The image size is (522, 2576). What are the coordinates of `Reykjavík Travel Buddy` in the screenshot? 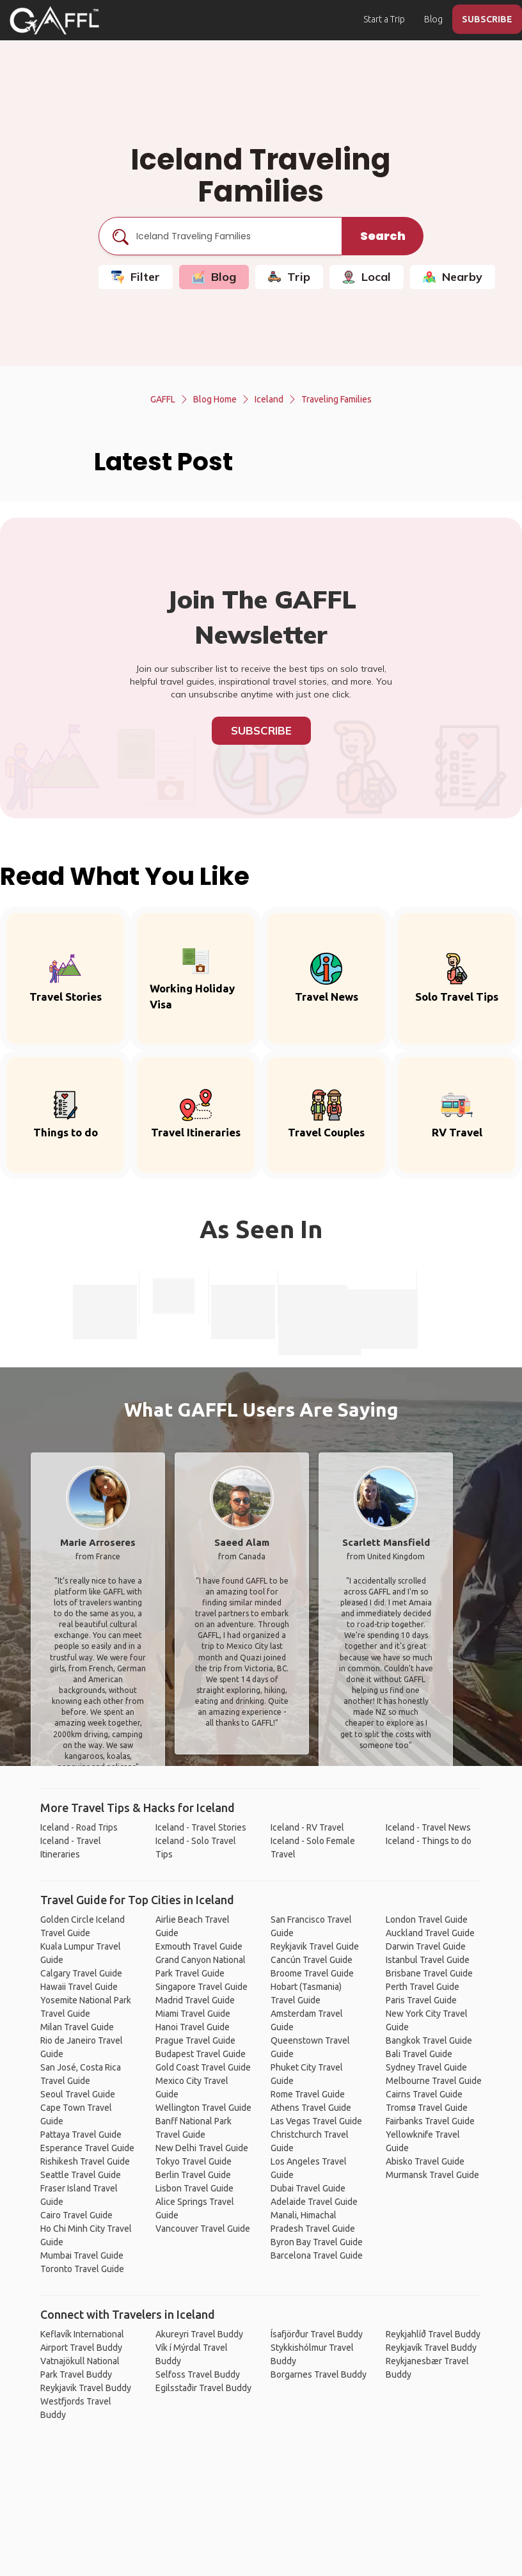 It's located at (431, 2347).